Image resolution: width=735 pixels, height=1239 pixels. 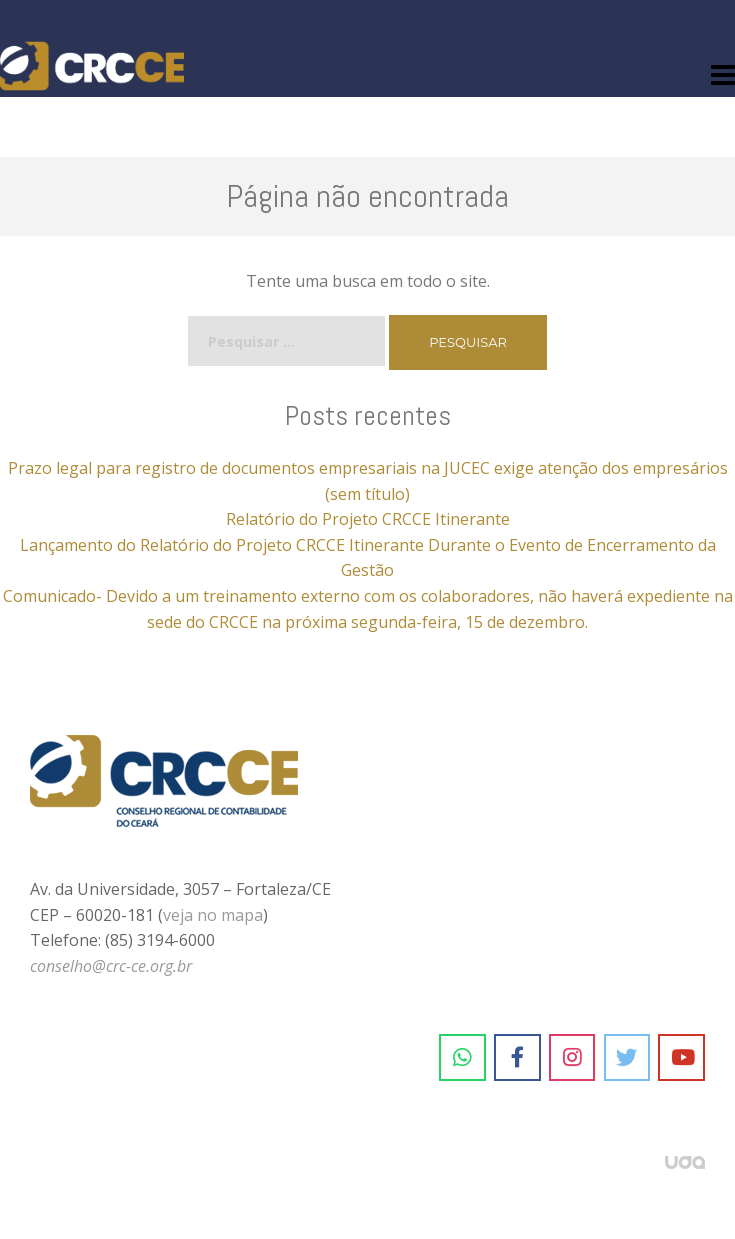 What do you see at coordinates (213, 915) in the screenshot?
I see `veja no mapa` at bounding box center [213, 915].